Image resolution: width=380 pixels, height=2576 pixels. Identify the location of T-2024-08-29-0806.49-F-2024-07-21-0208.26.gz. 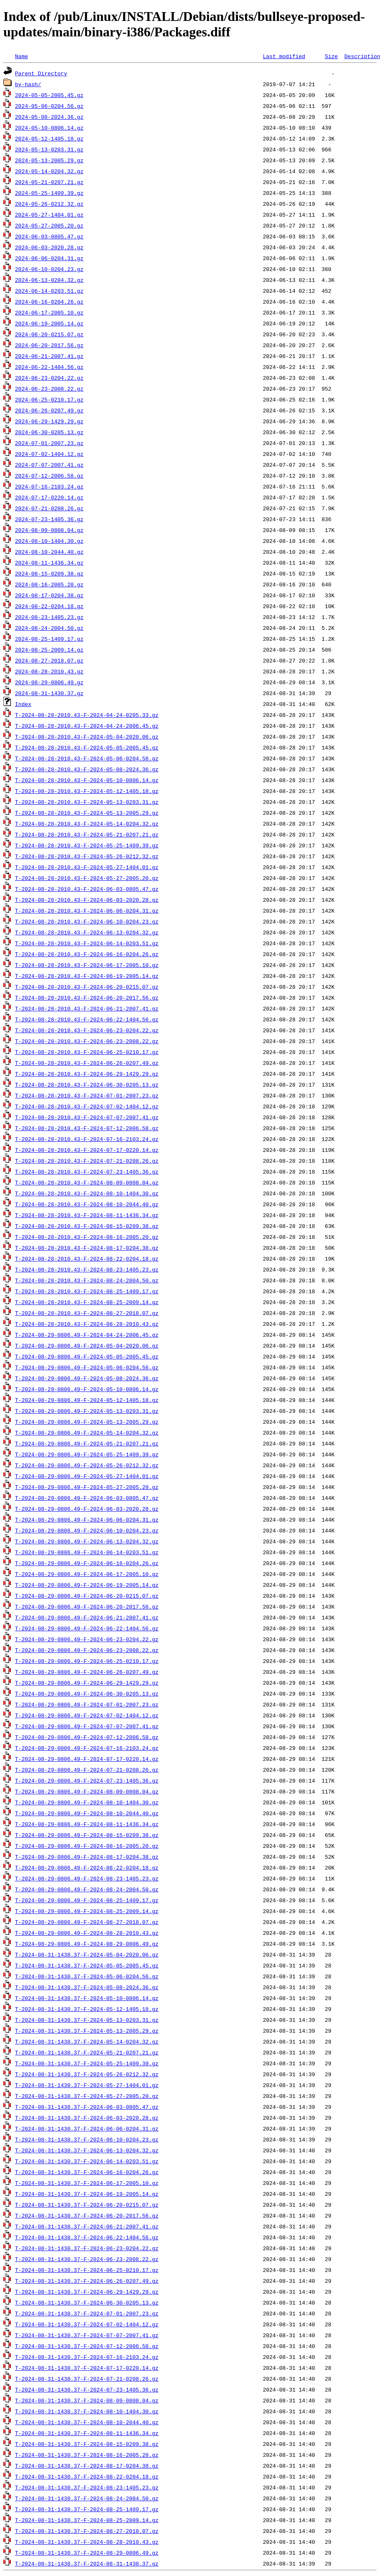
(86, 1769).